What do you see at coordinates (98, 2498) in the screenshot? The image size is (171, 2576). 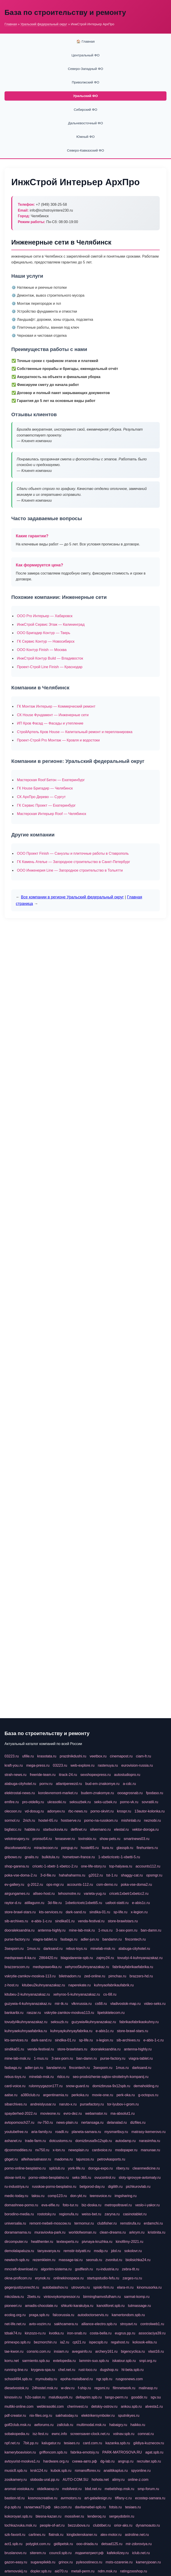 I see `art-galadesign.ru` at bounding box center [98, 2498].